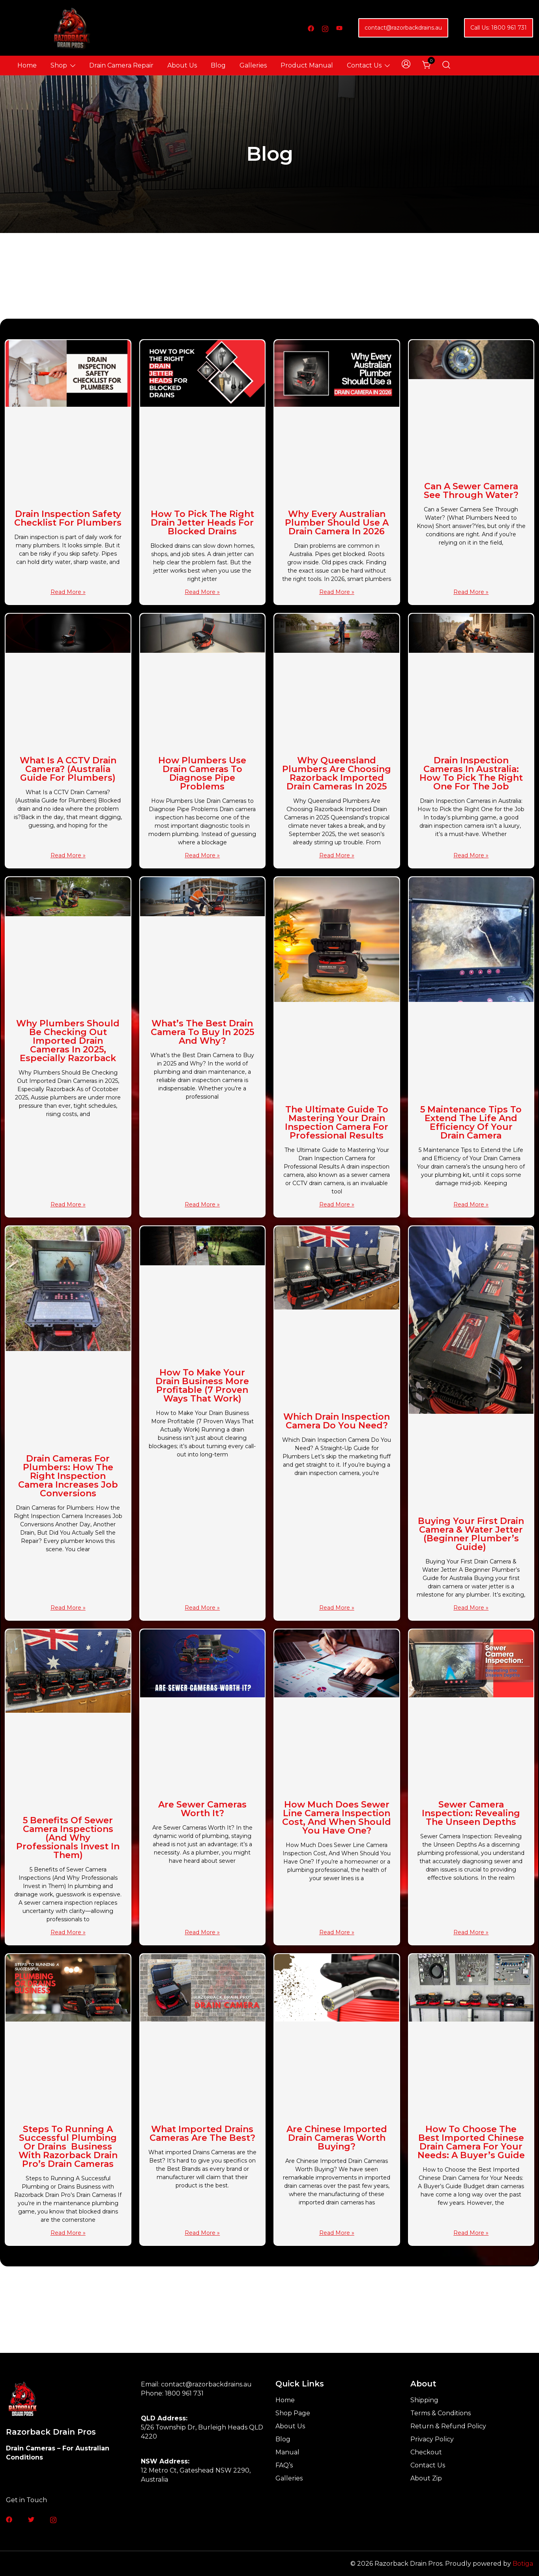  I want to click on Manual, so click(287, 2452).